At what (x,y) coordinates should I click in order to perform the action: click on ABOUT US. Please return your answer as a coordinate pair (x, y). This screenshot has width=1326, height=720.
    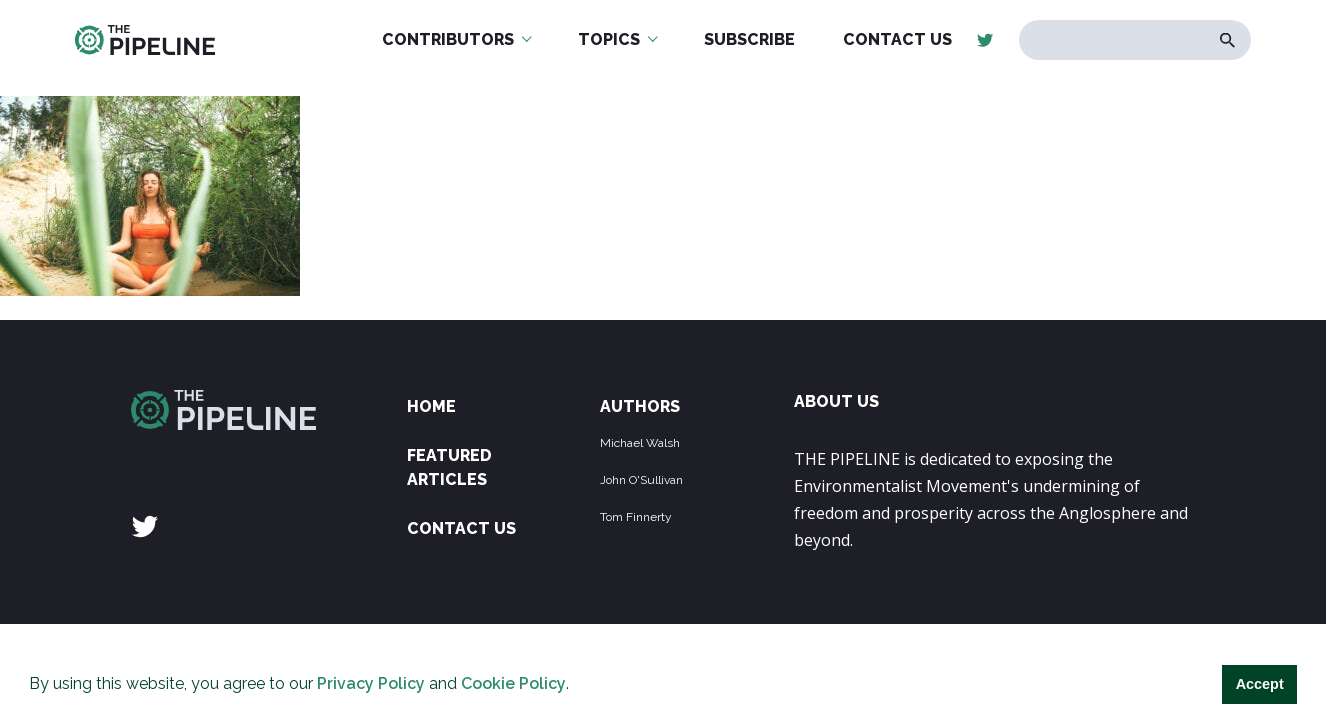
    Looking at the image, I should click on (836, 401).